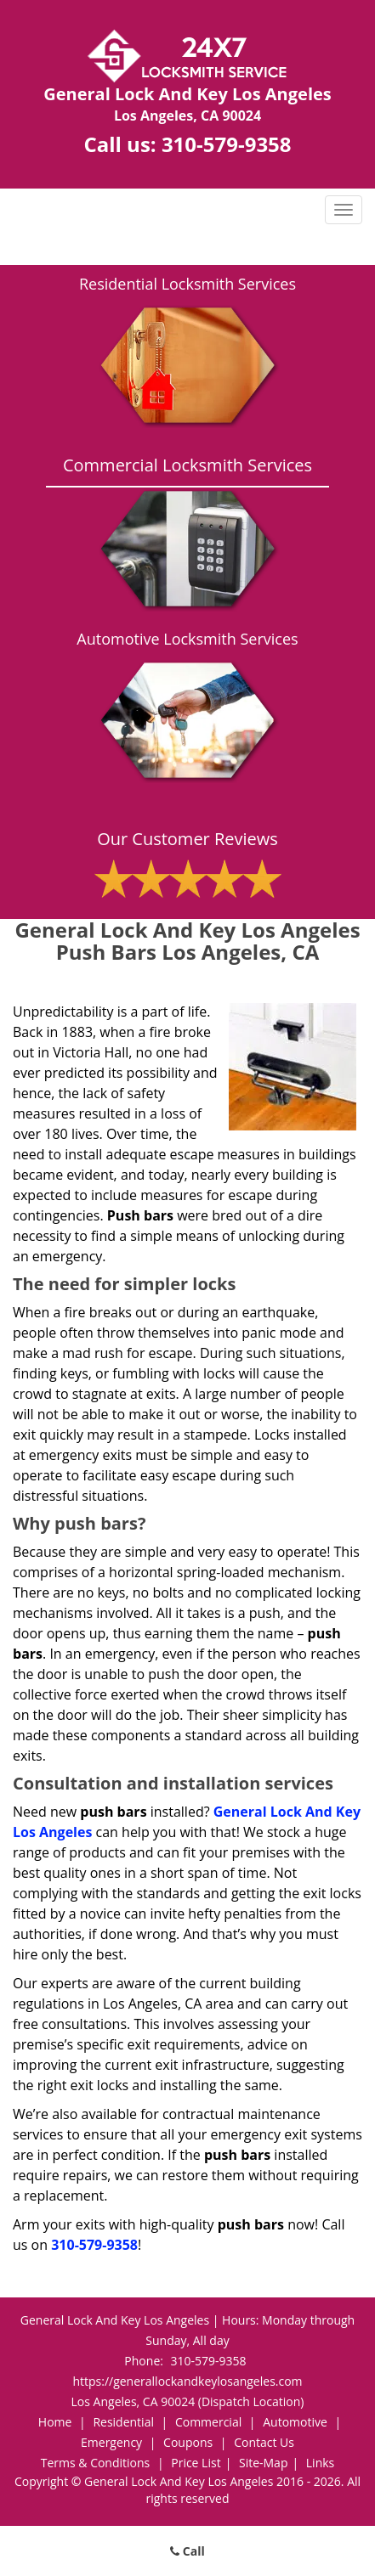 The image size is (375, 2576). I want to click on Commercial, so click(208, 2422).